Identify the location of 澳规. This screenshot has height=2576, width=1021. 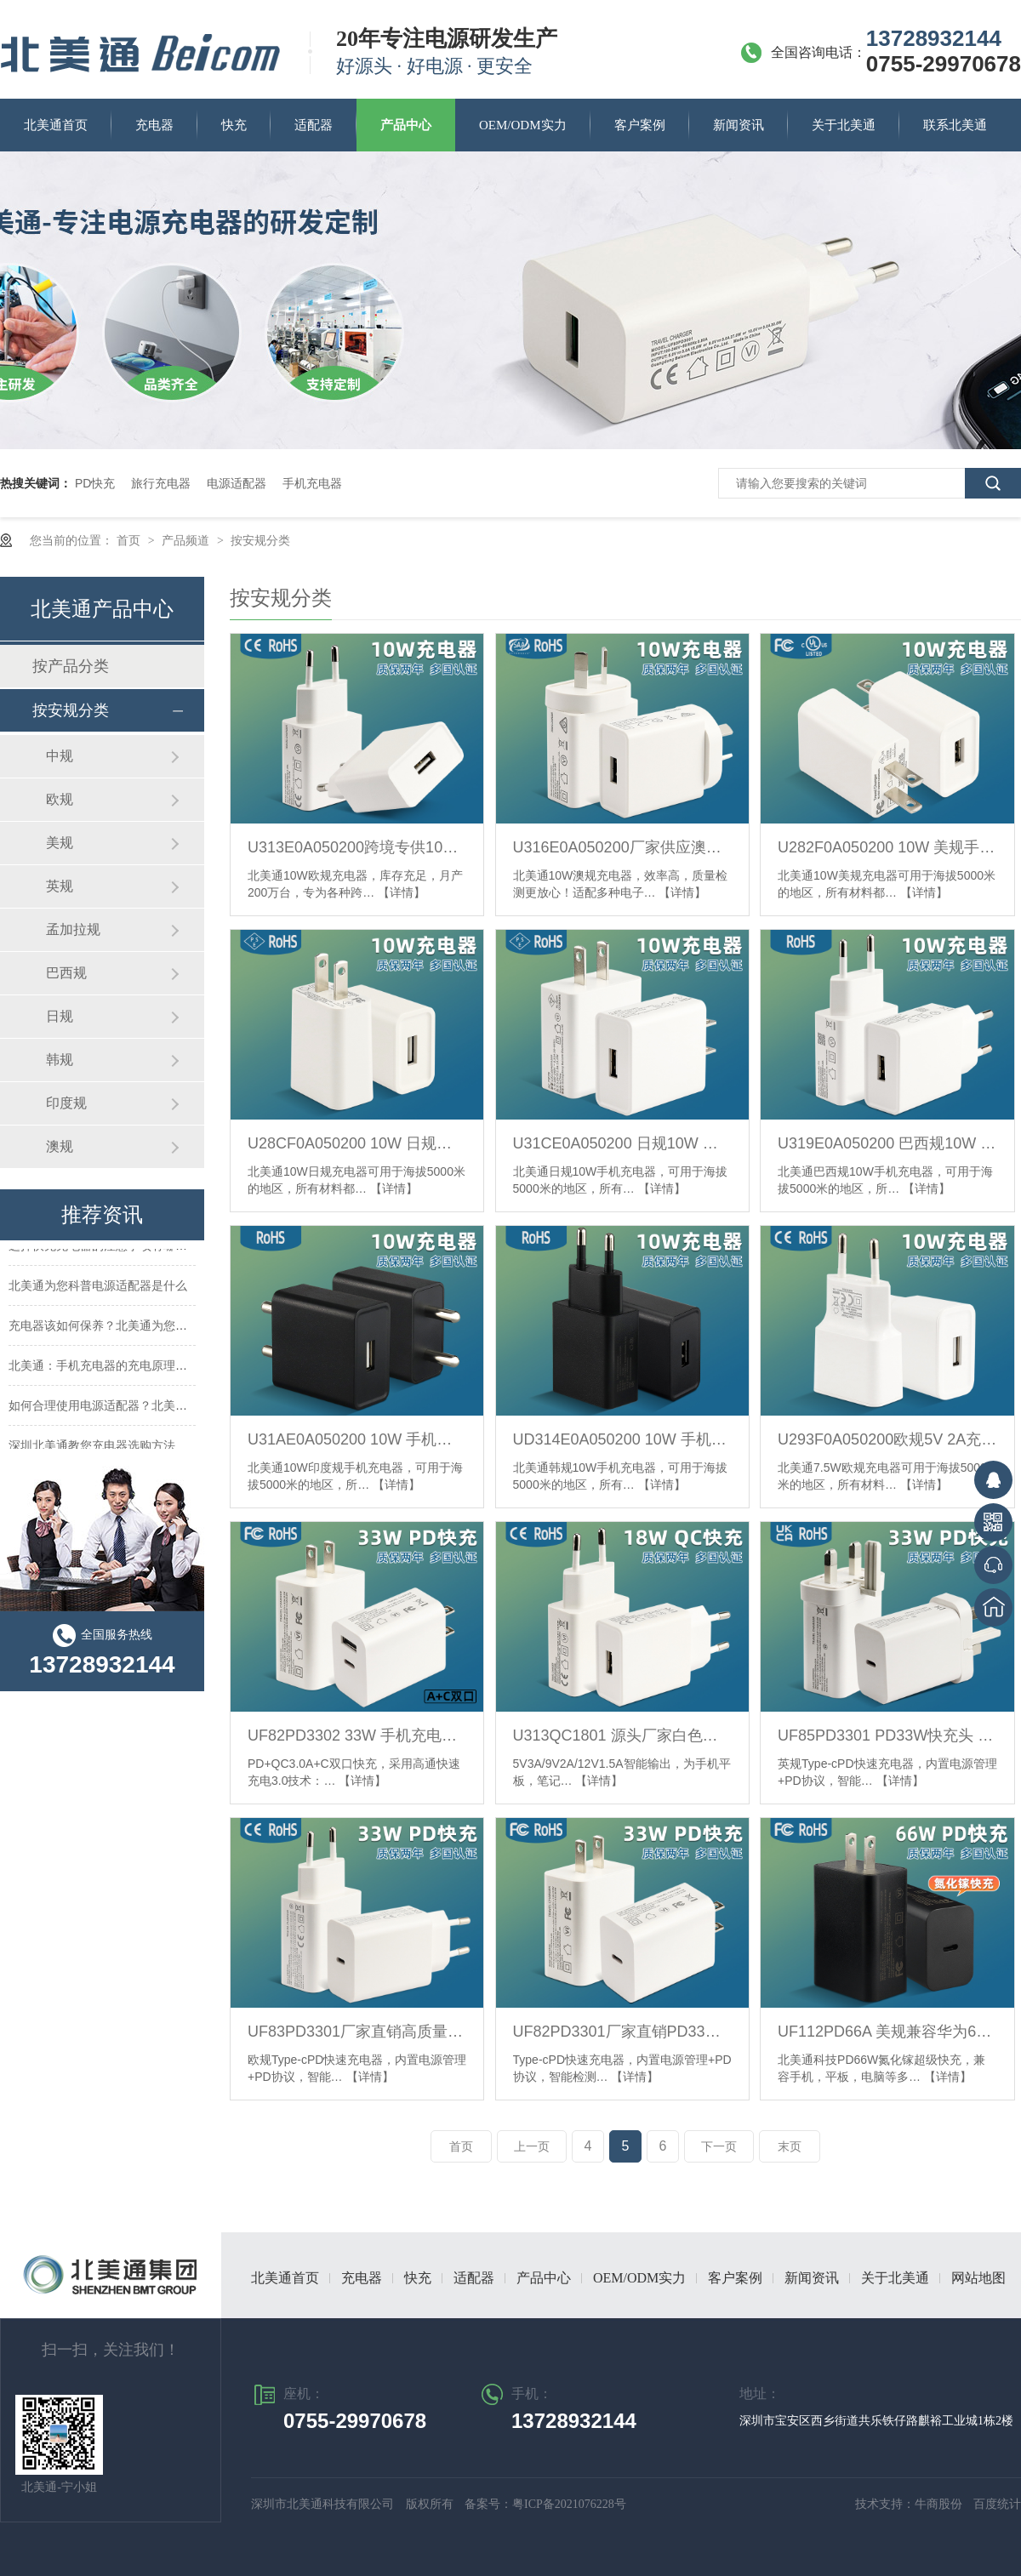
(59, 1146).